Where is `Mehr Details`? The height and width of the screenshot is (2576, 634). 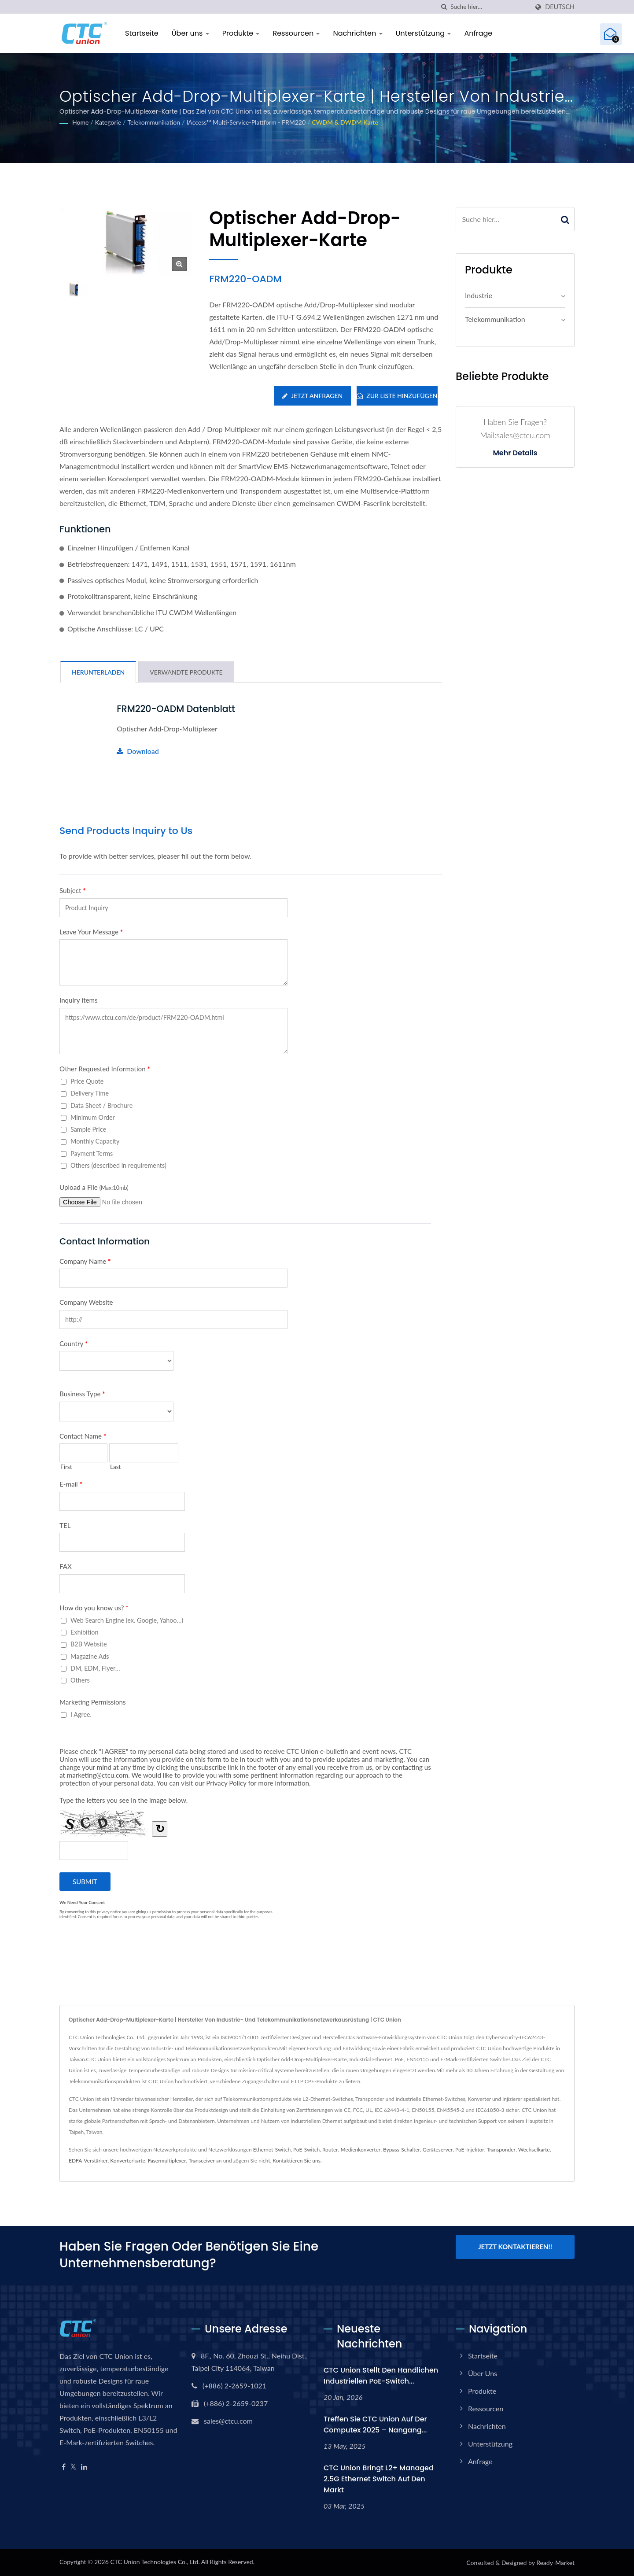
Mehr Details is located at coordinates (515, 453).